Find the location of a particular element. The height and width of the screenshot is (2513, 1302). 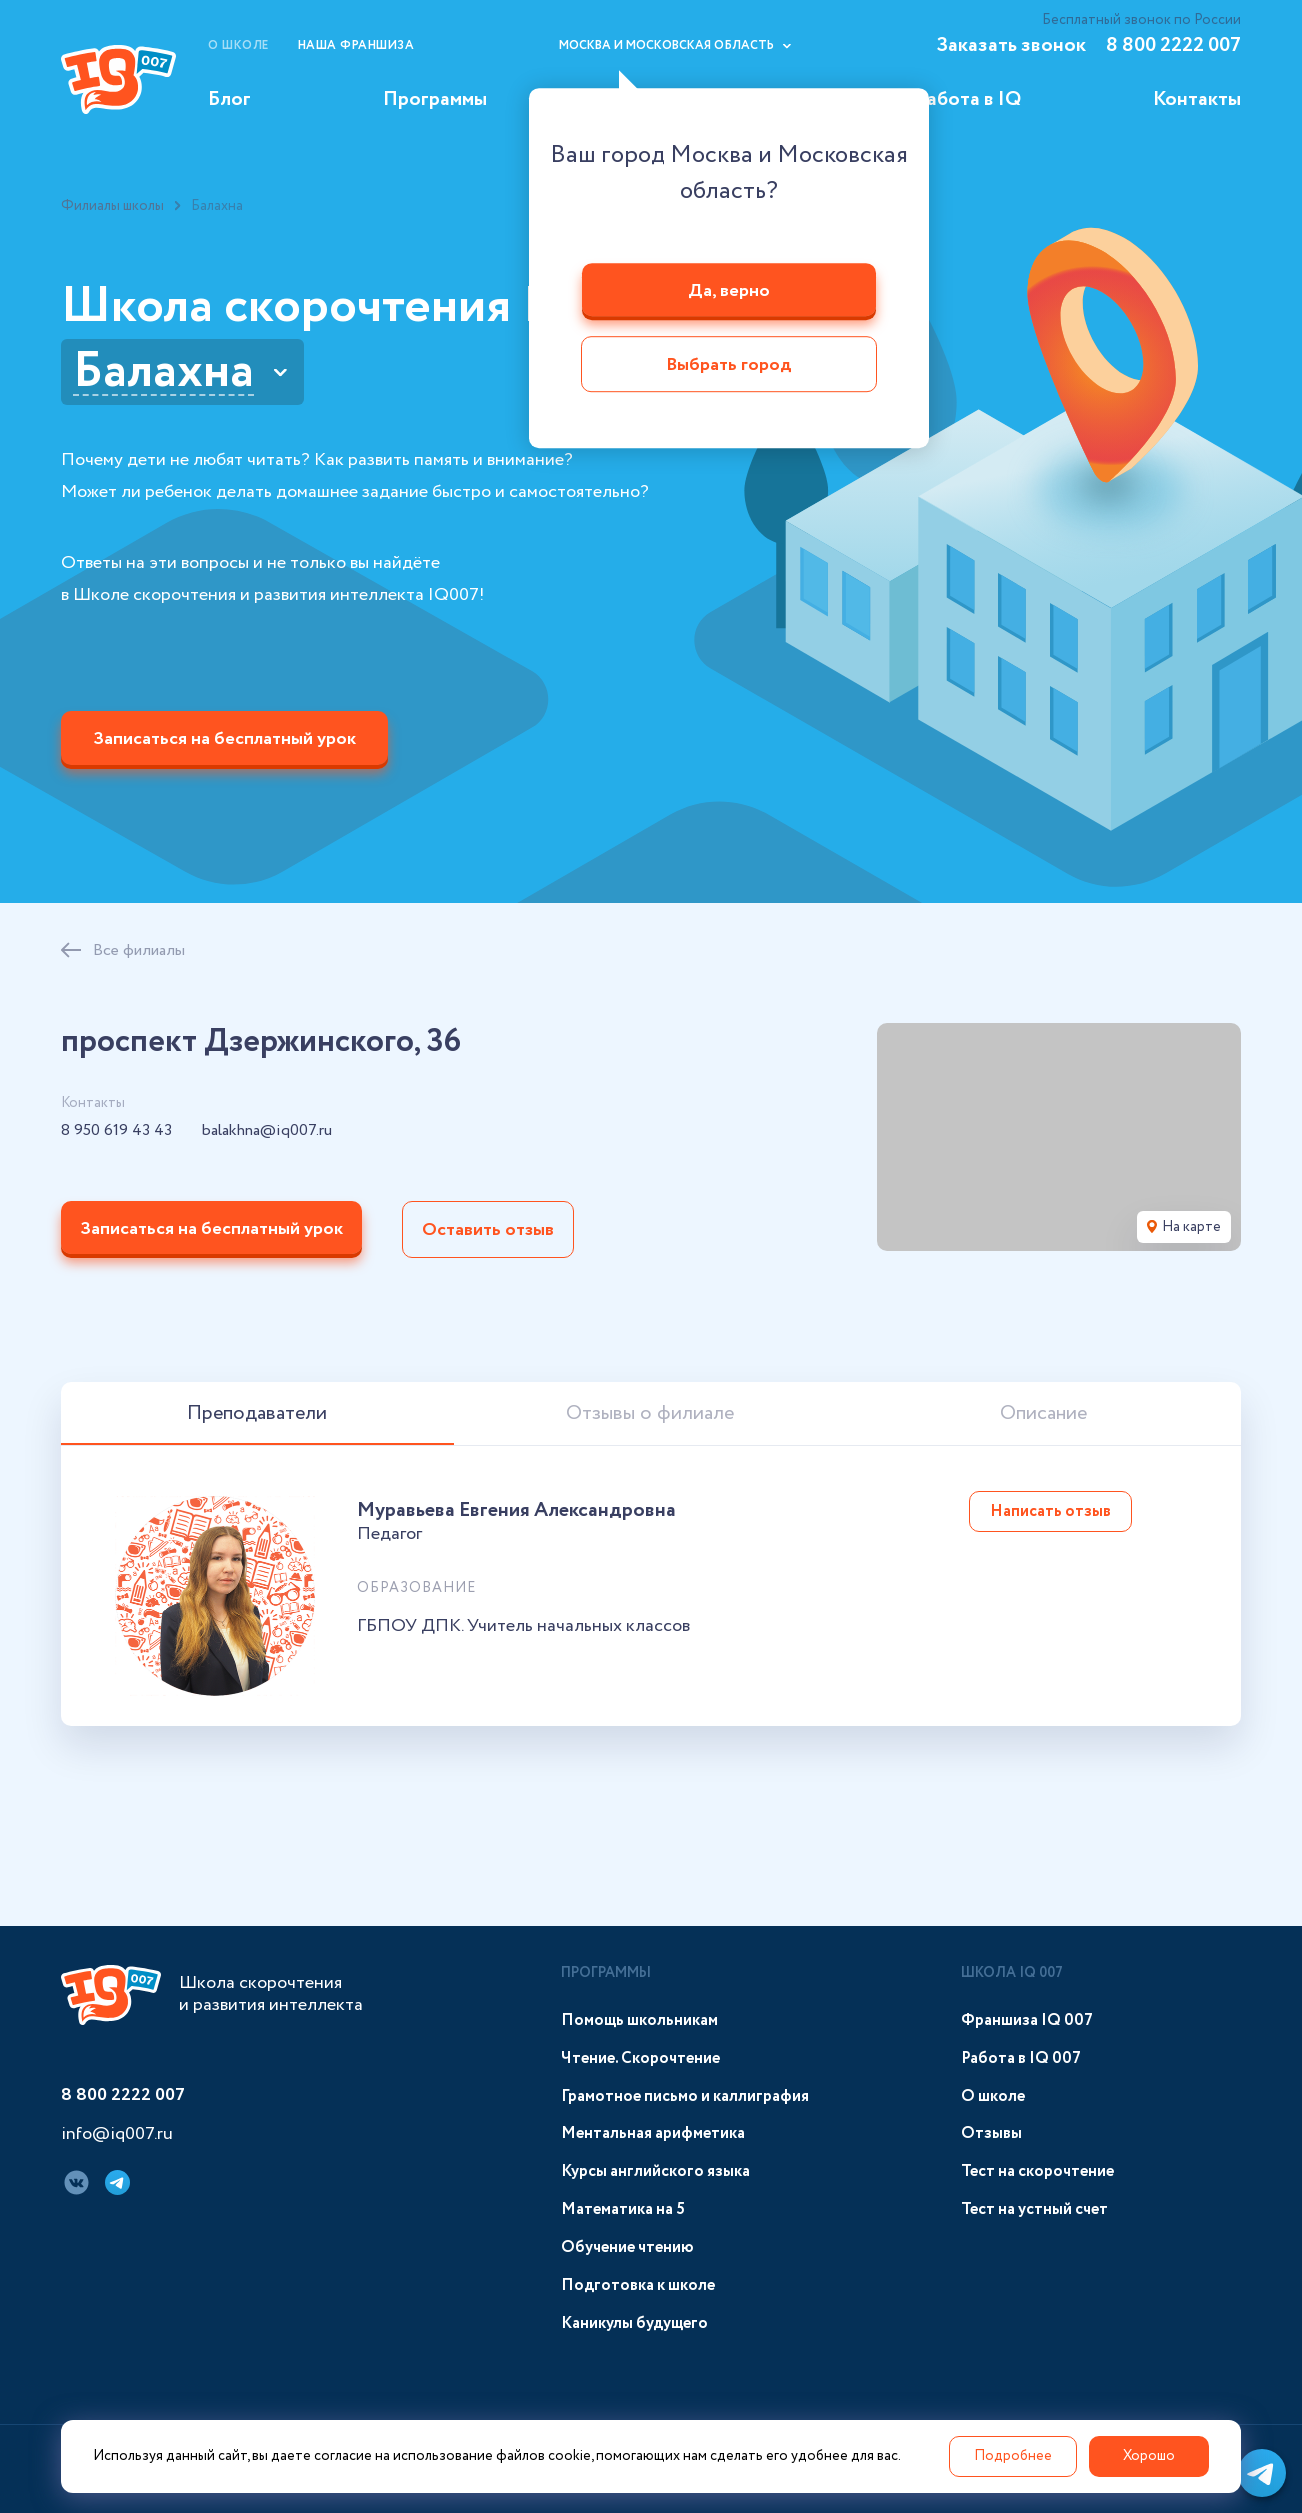

Заказать звонок is located at coordinates (1011, 45).